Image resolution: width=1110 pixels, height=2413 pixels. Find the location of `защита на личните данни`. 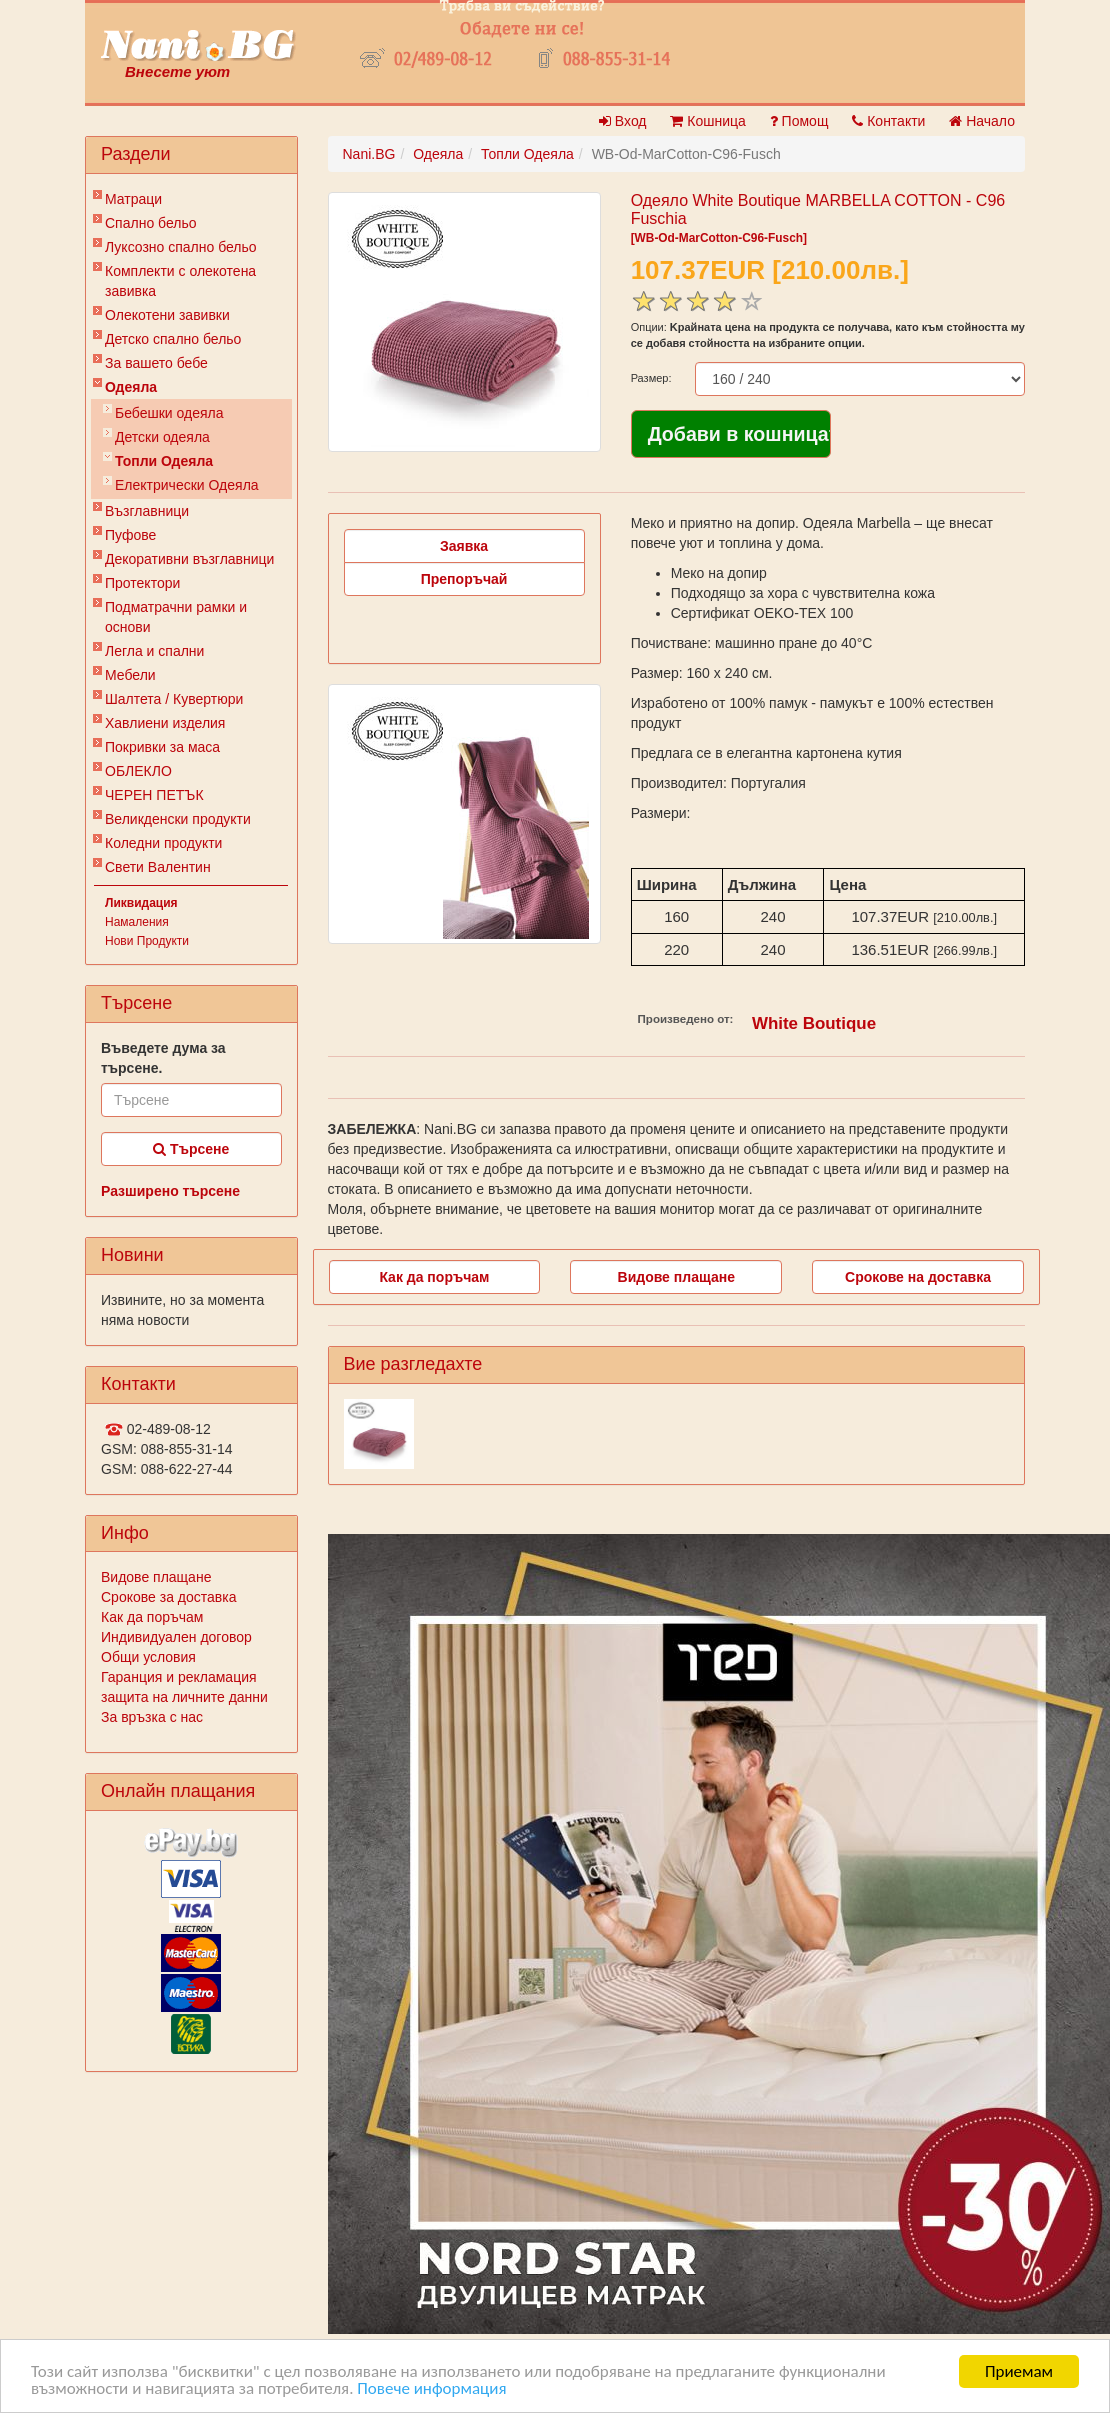

защита на личните данни is located at coordinates (184, 1697).